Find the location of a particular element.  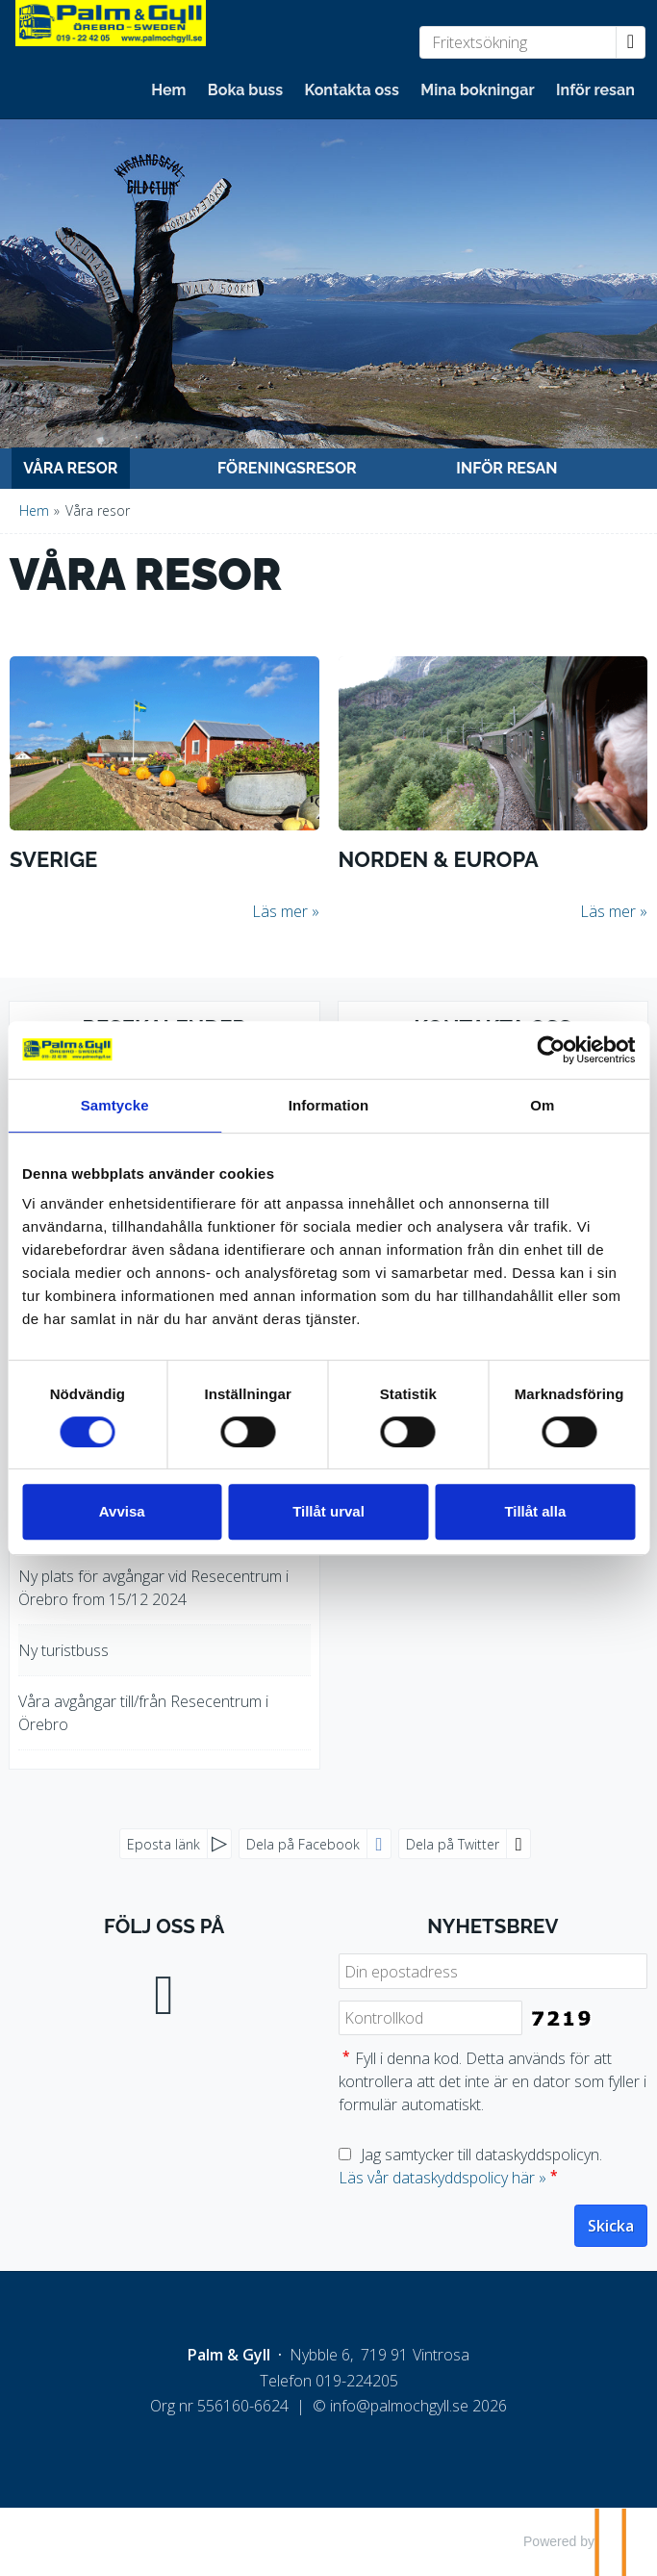

[Fyll i denna kod. Detta används för att kontrollera att det inte är en dator som fyller i formulär automatiskt.] is located at coordinates (431, 2018).